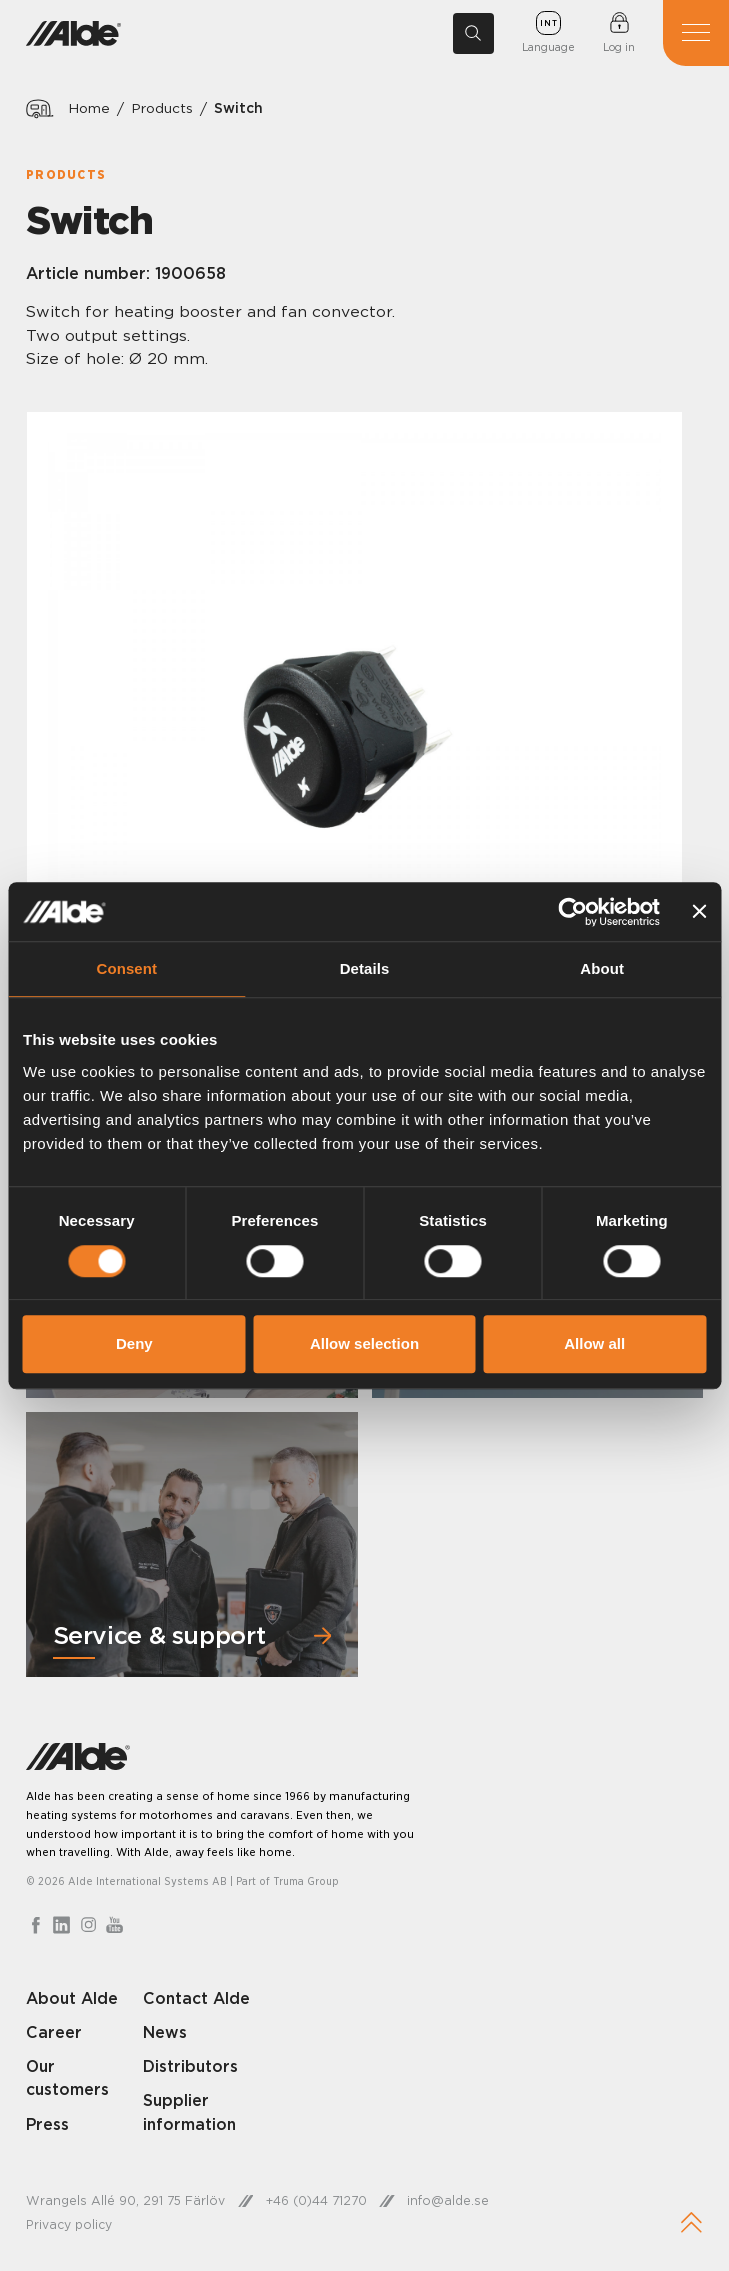 This screenshot has width=729, height=2271. What do you see at coordinates (602, 969) in the screenshot?
I see `About [tab]` at bounding box center [602, 969].